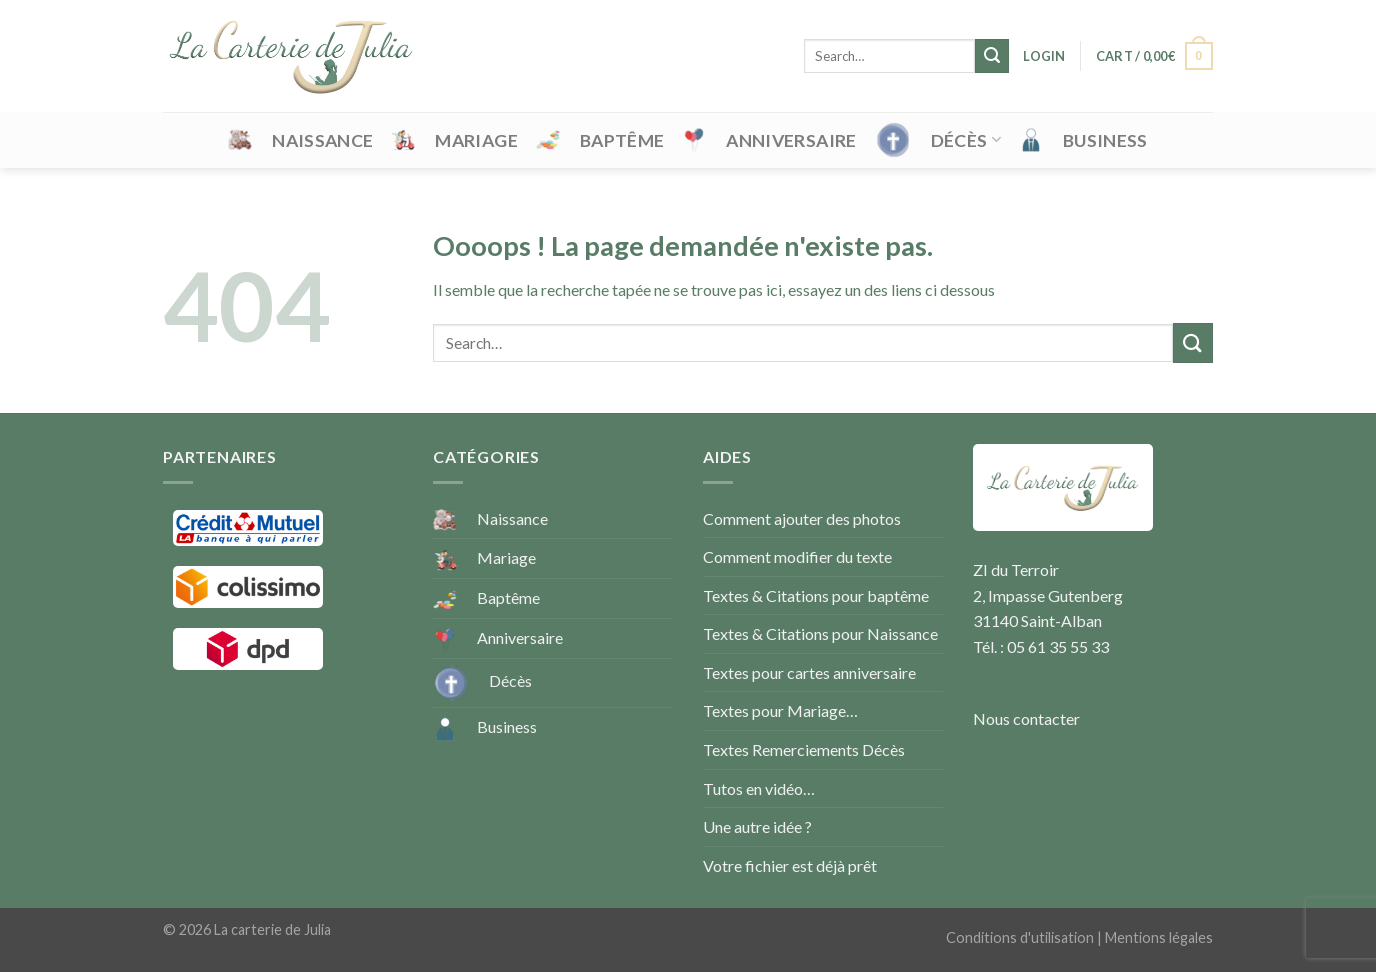 Image resolution: width=1376 pixels, height=972 pixels. I want to click on Comment ajouter des photos, so click(802, 518).